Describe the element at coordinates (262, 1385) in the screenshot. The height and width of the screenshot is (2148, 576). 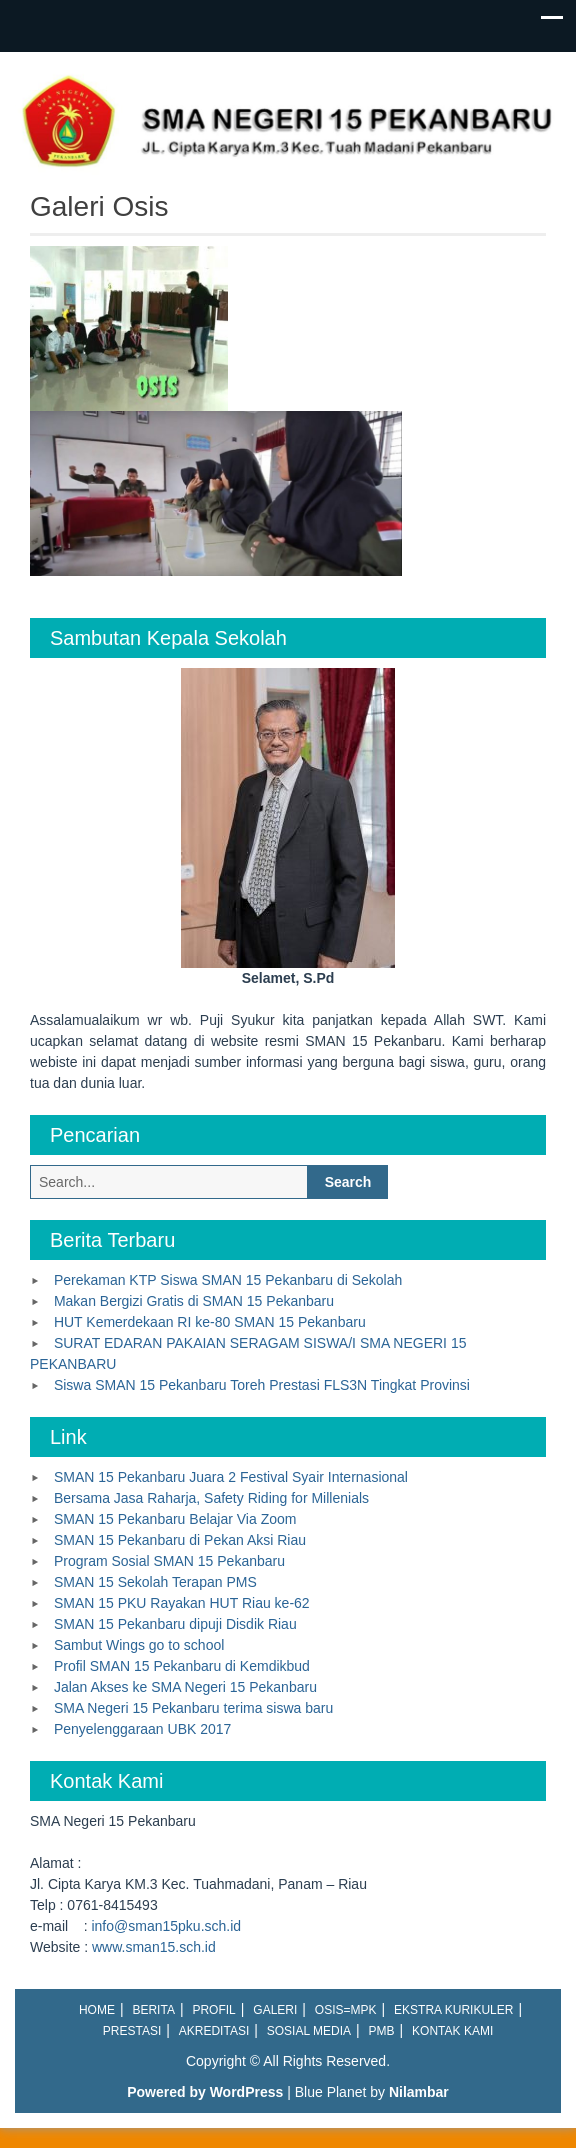
I see `Siswa SMAN 15 Pekanbaru Toreh Prestasi FLS3N Tingkat Provinsi` at that location.